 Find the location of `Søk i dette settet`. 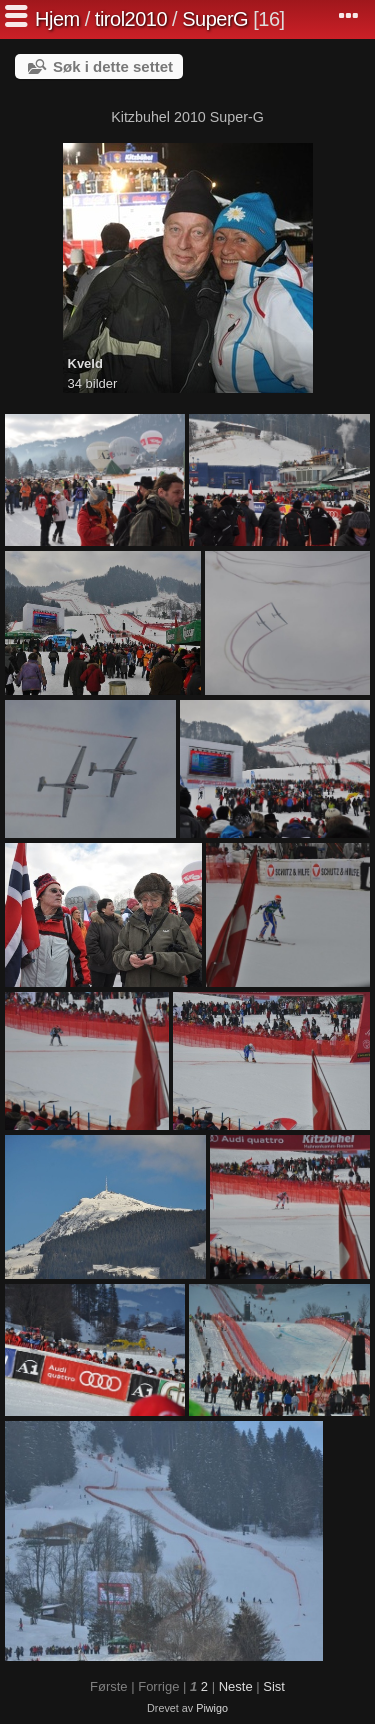

Søk i dette settet is located at coordinates (113, 66).